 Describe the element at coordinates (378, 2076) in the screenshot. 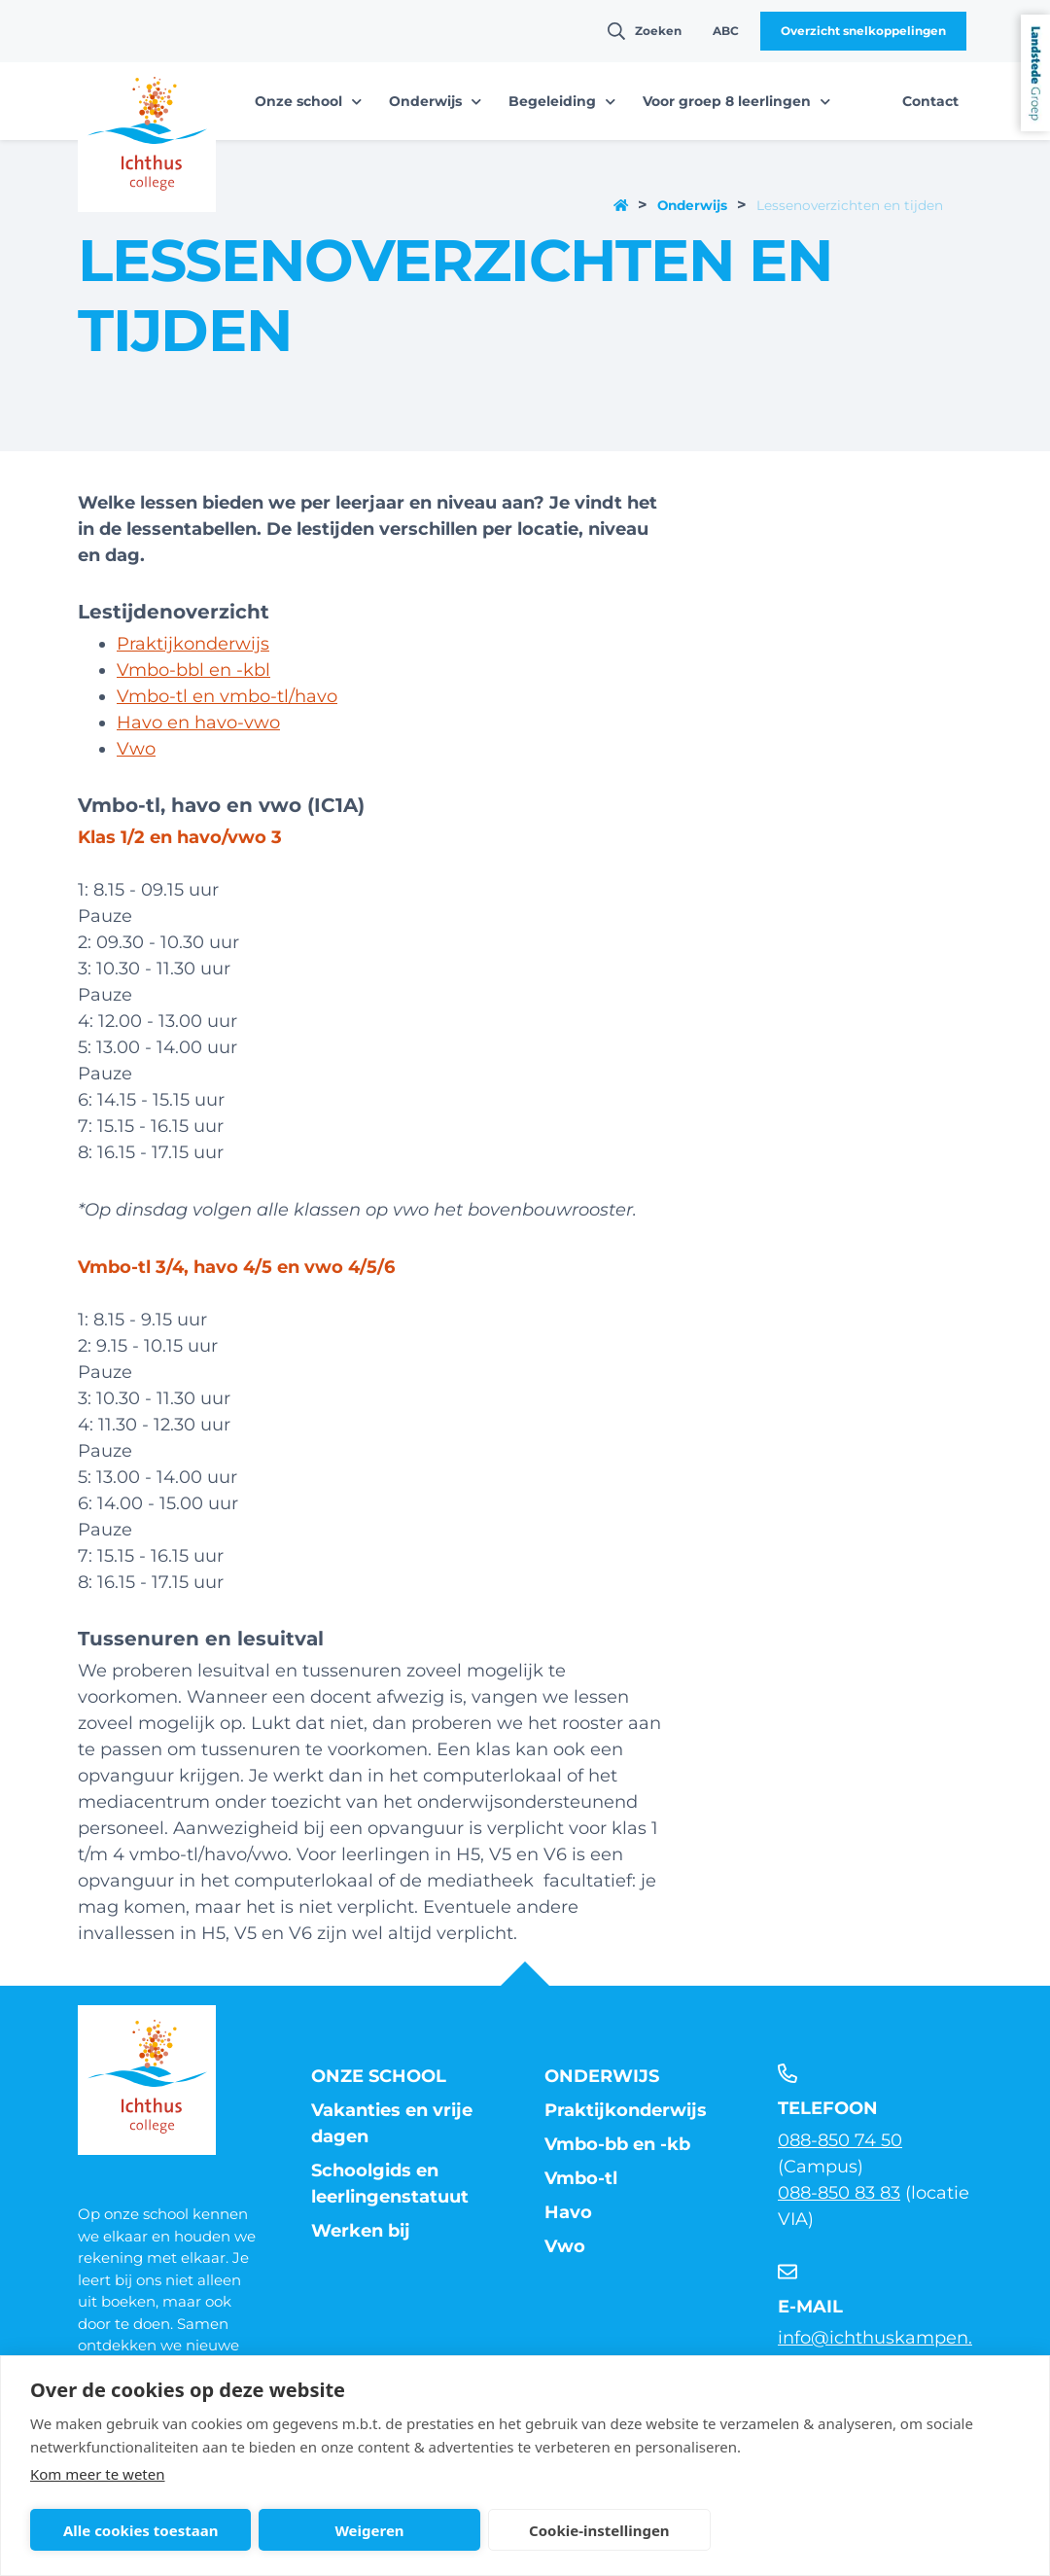

I see `Onze school` at that location.